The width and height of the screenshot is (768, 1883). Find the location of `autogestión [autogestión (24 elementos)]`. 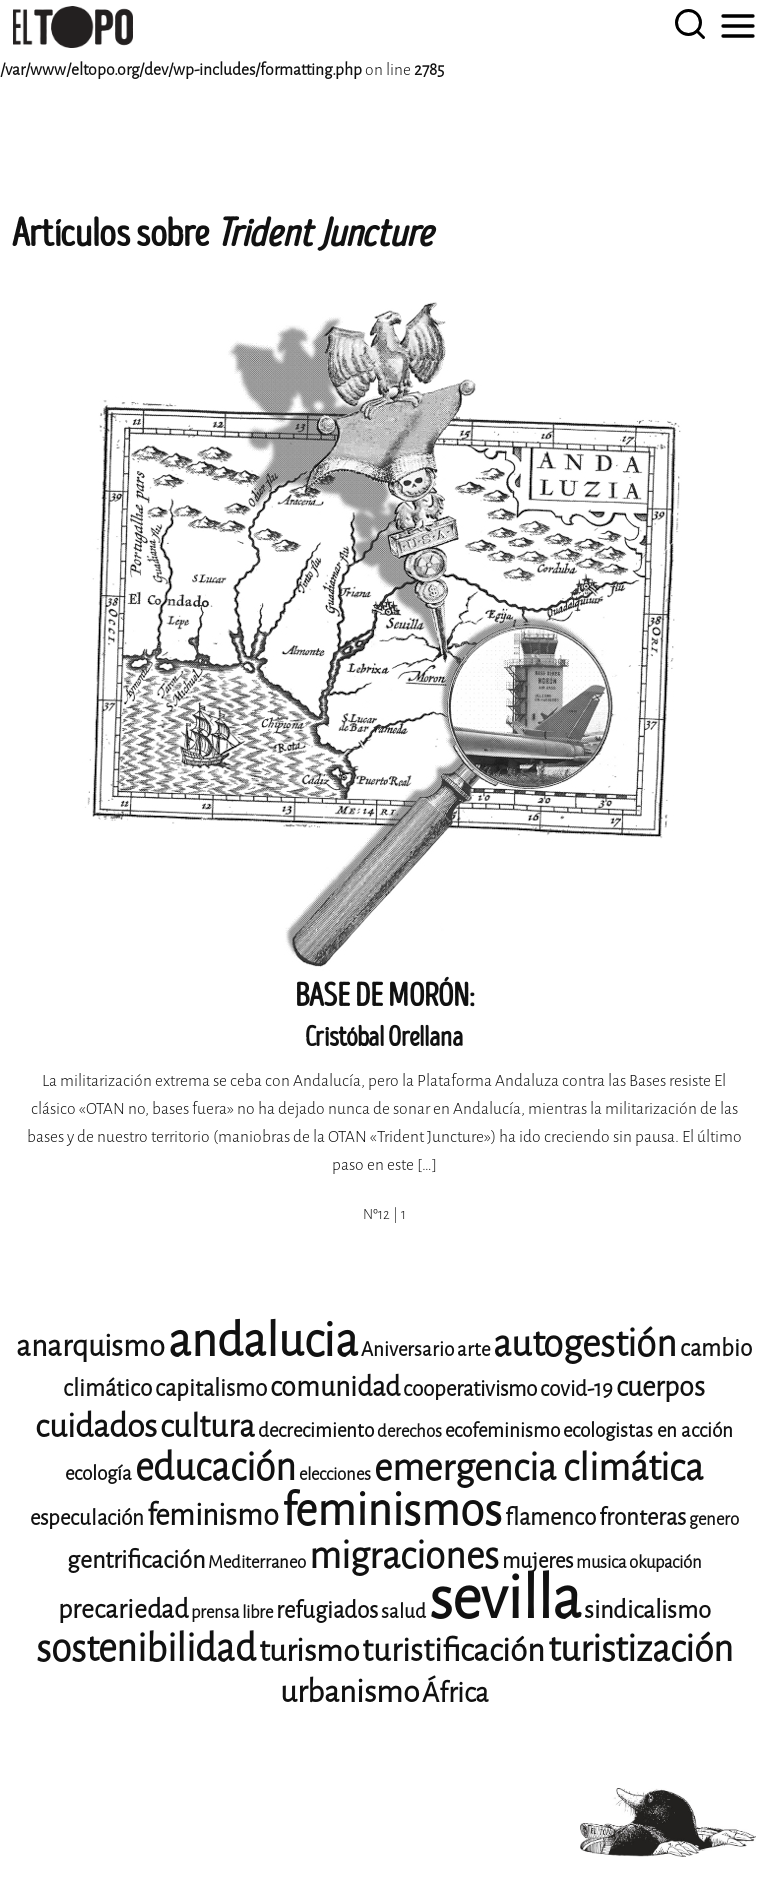

autogestión [autogestión (24 elementos)] is located at coordinates (585, 1344).